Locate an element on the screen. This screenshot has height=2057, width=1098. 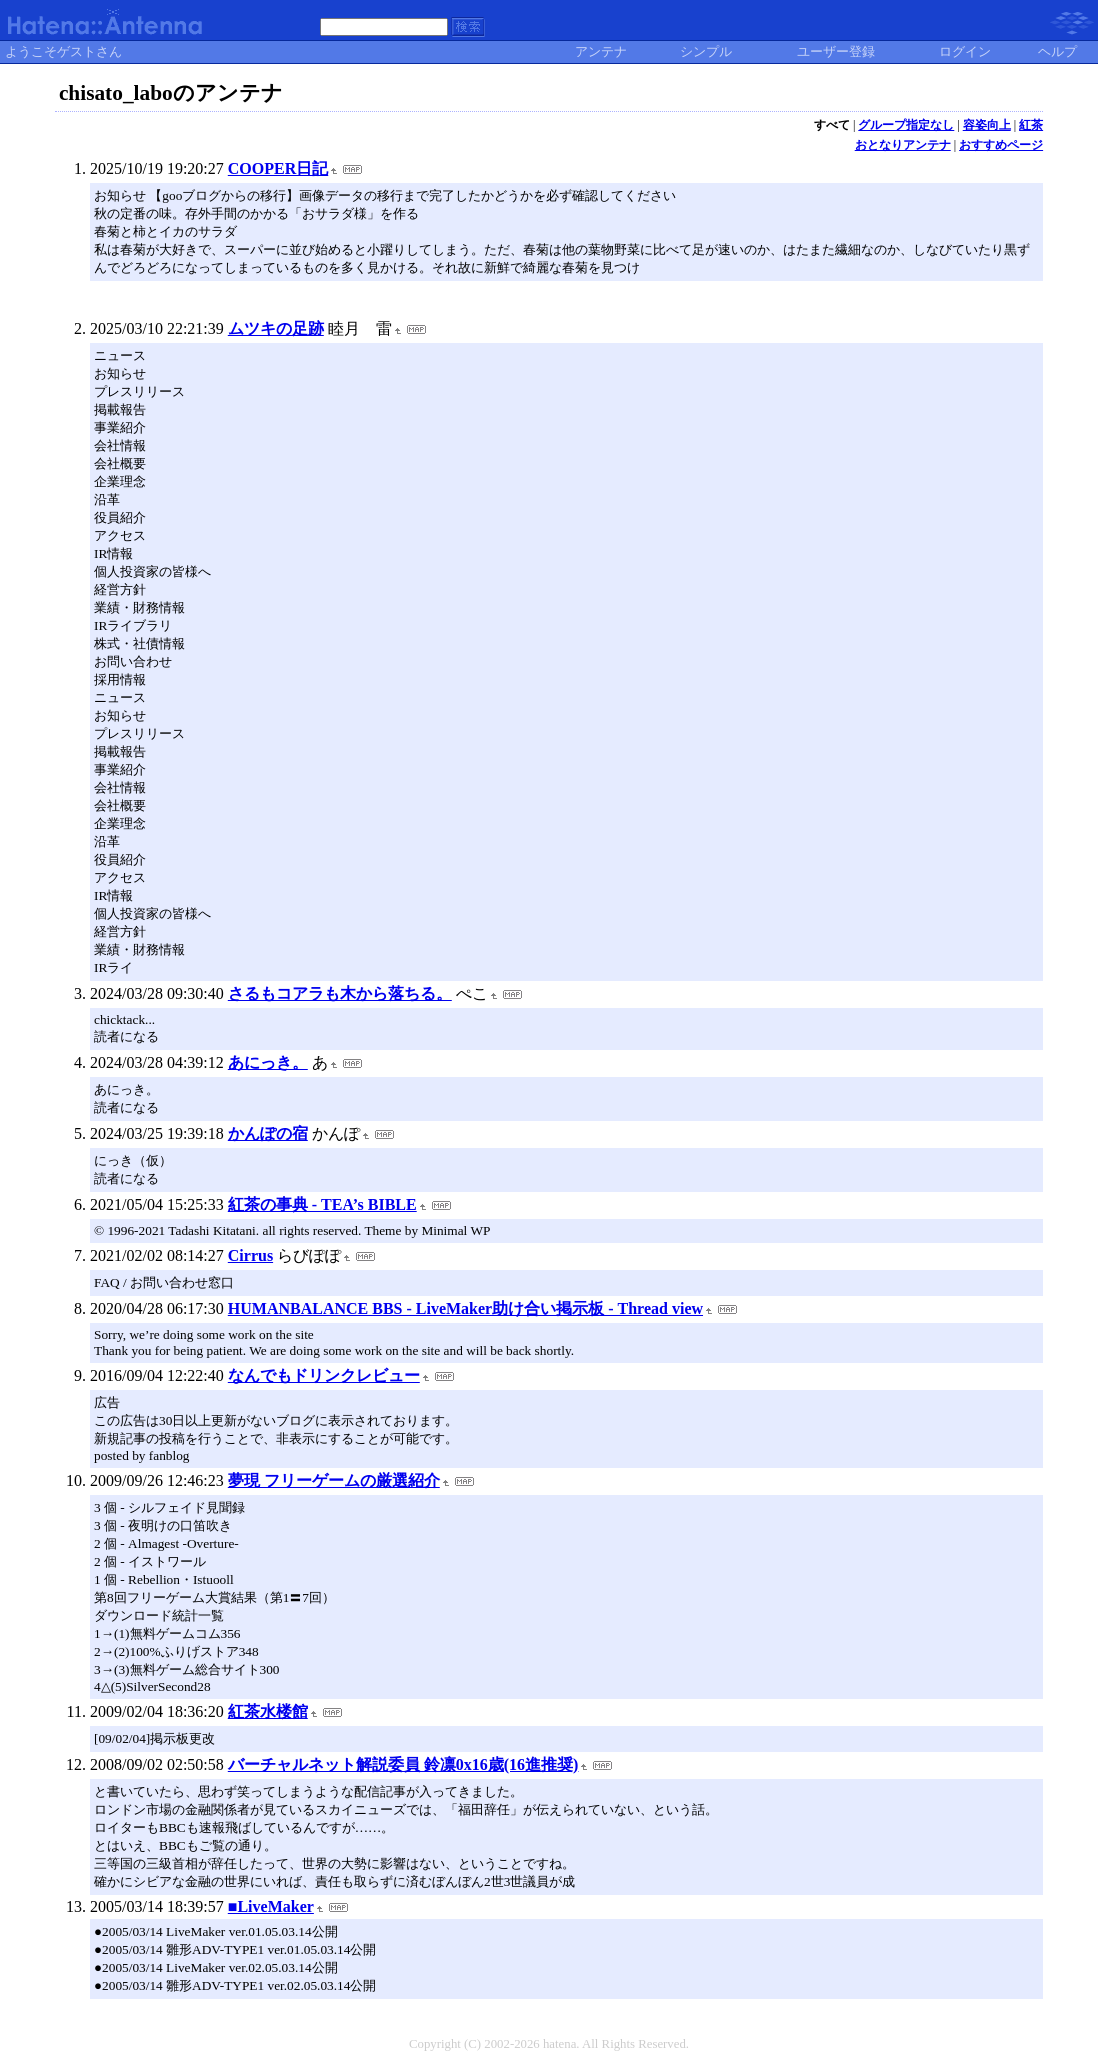
HUMANBALANCE BBS - LiveMaker助け合い掲示板 - Thread view is located at coordinates (465, 1308).